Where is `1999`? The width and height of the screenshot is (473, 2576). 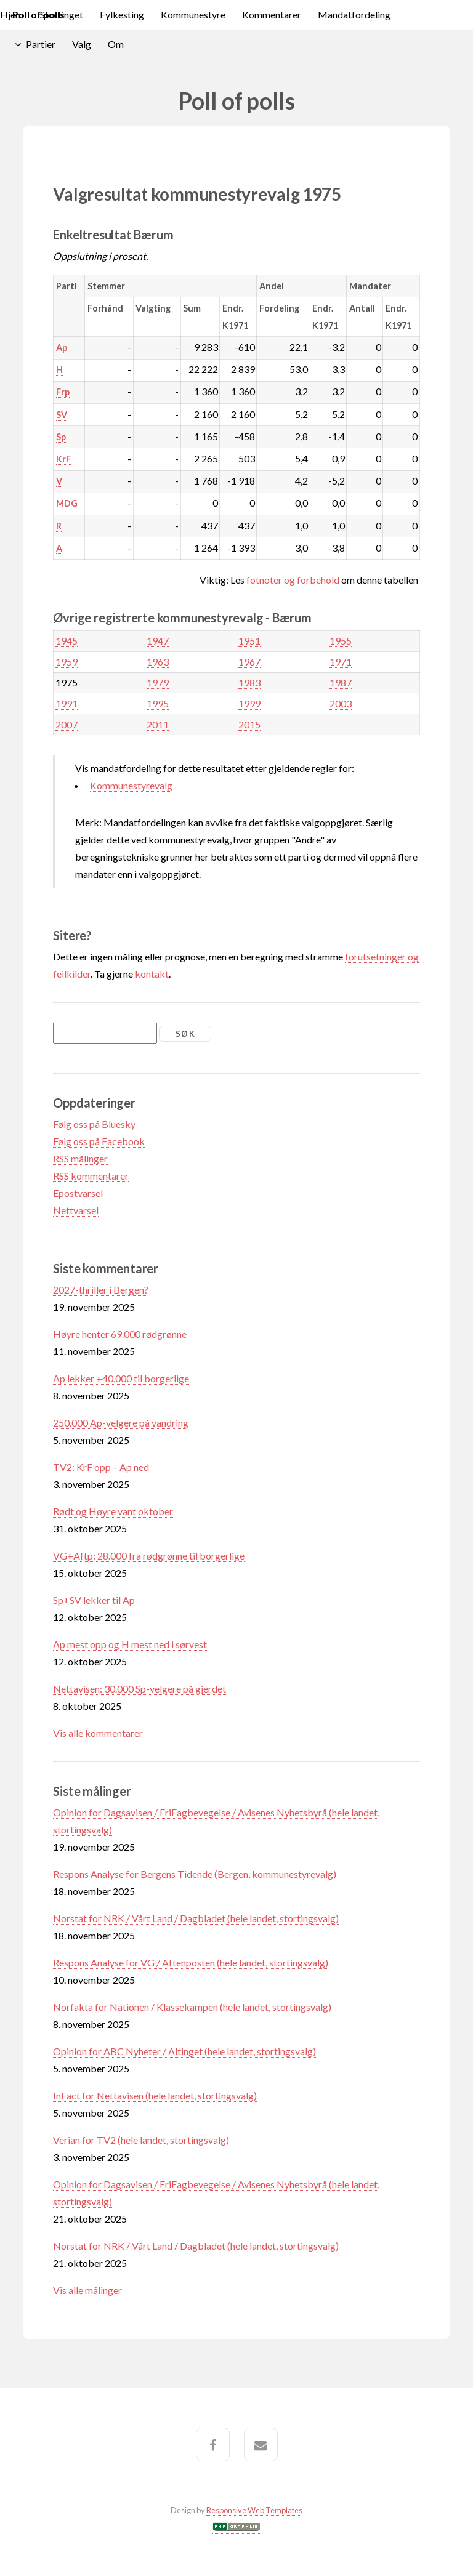
1999 is located at coordinates (249, 703).